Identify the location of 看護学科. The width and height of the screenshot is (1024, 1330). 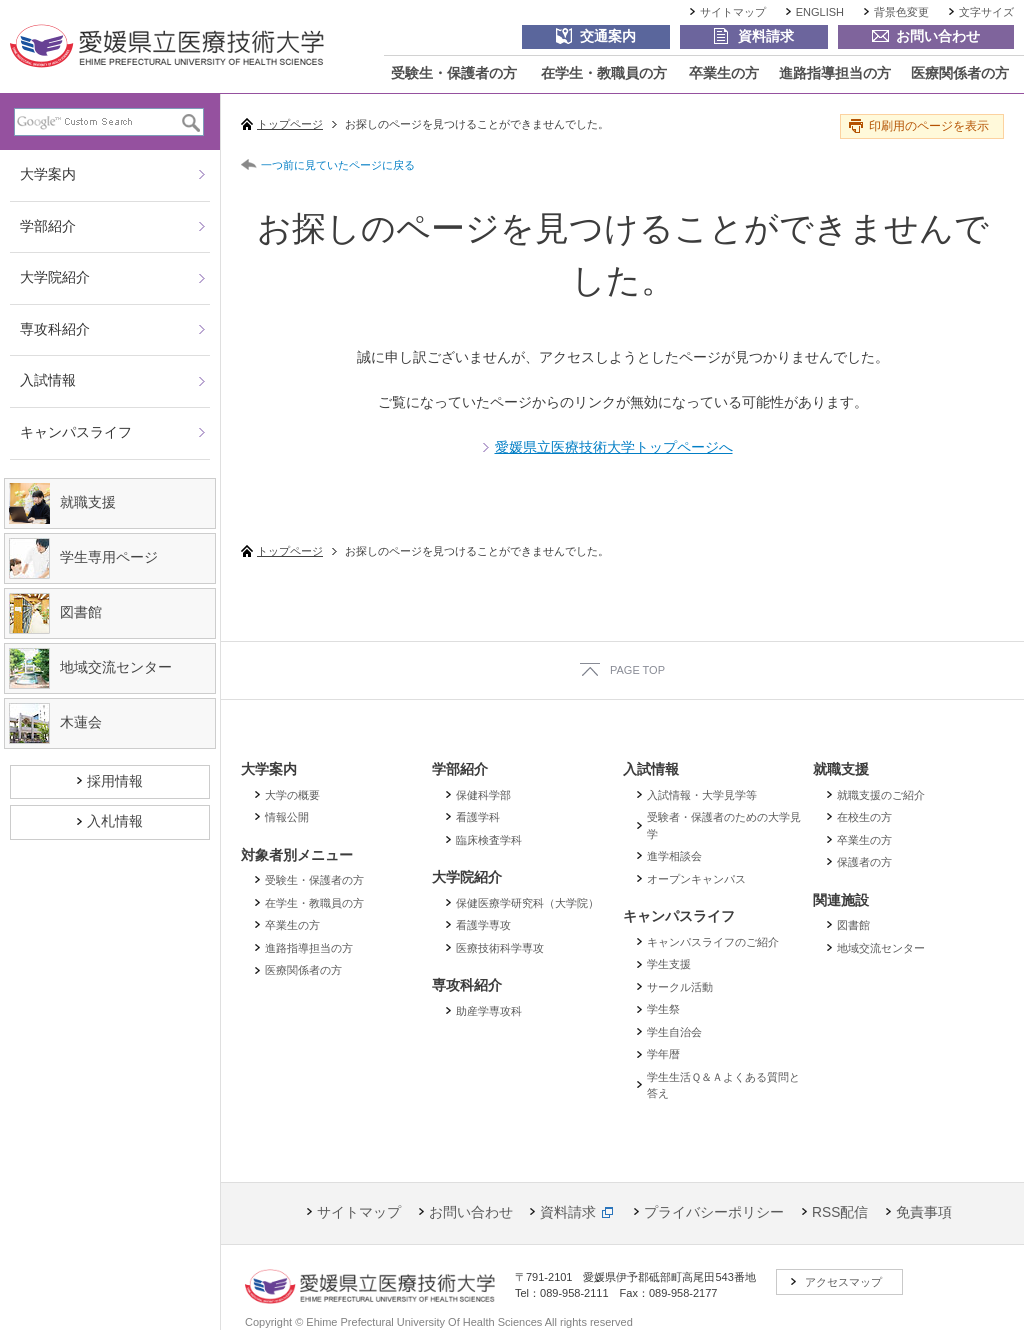
(478, 817).